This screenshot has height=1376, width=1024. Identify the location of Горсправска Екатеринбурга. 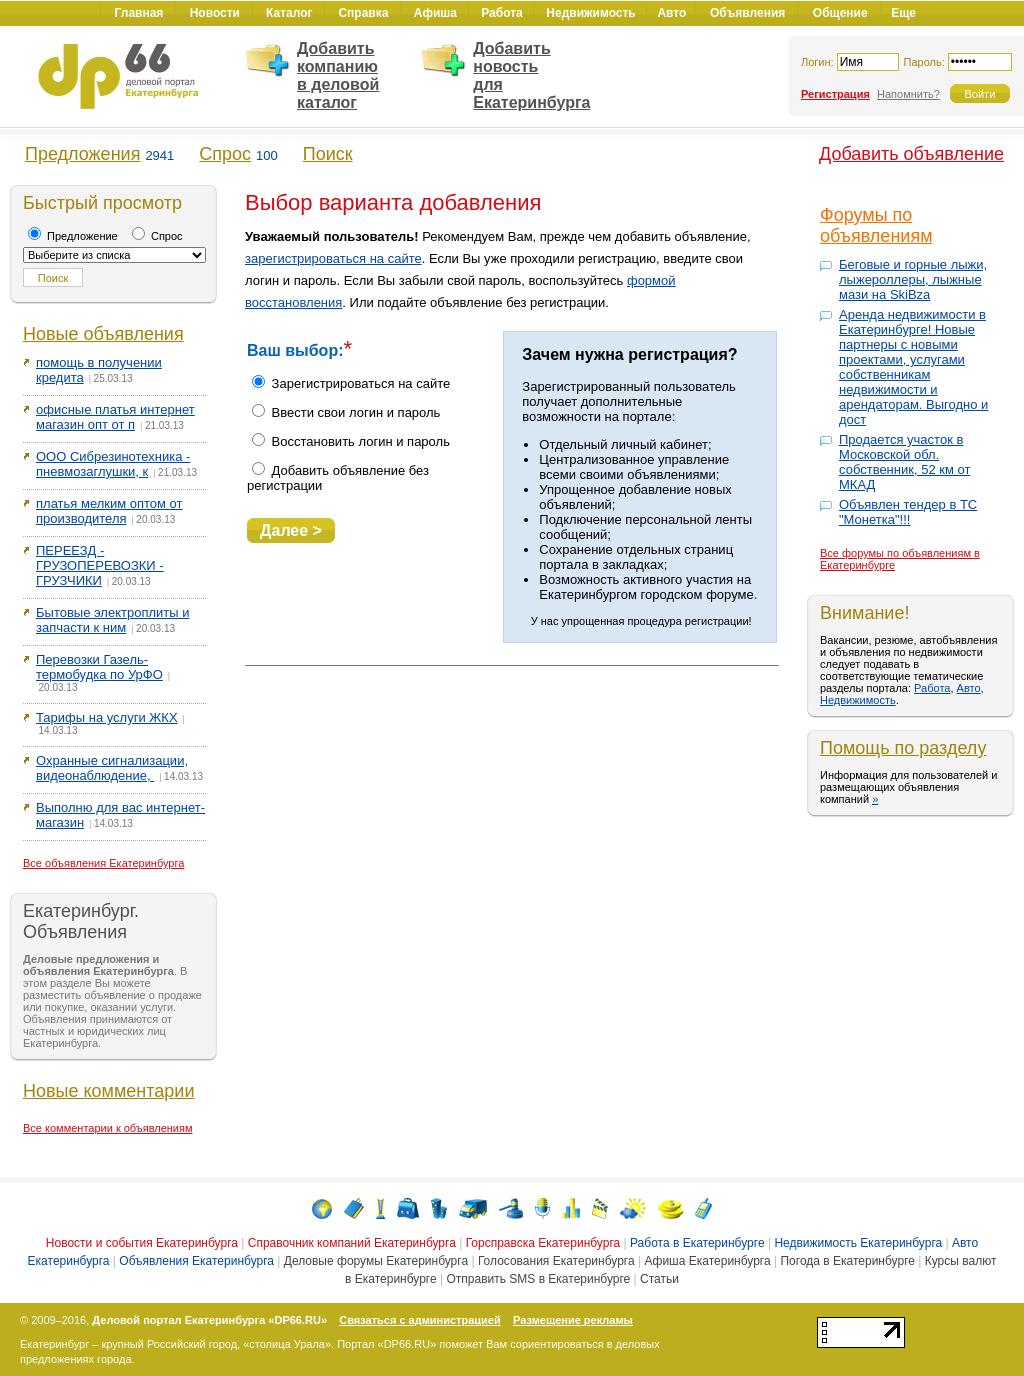
(543, 1243).